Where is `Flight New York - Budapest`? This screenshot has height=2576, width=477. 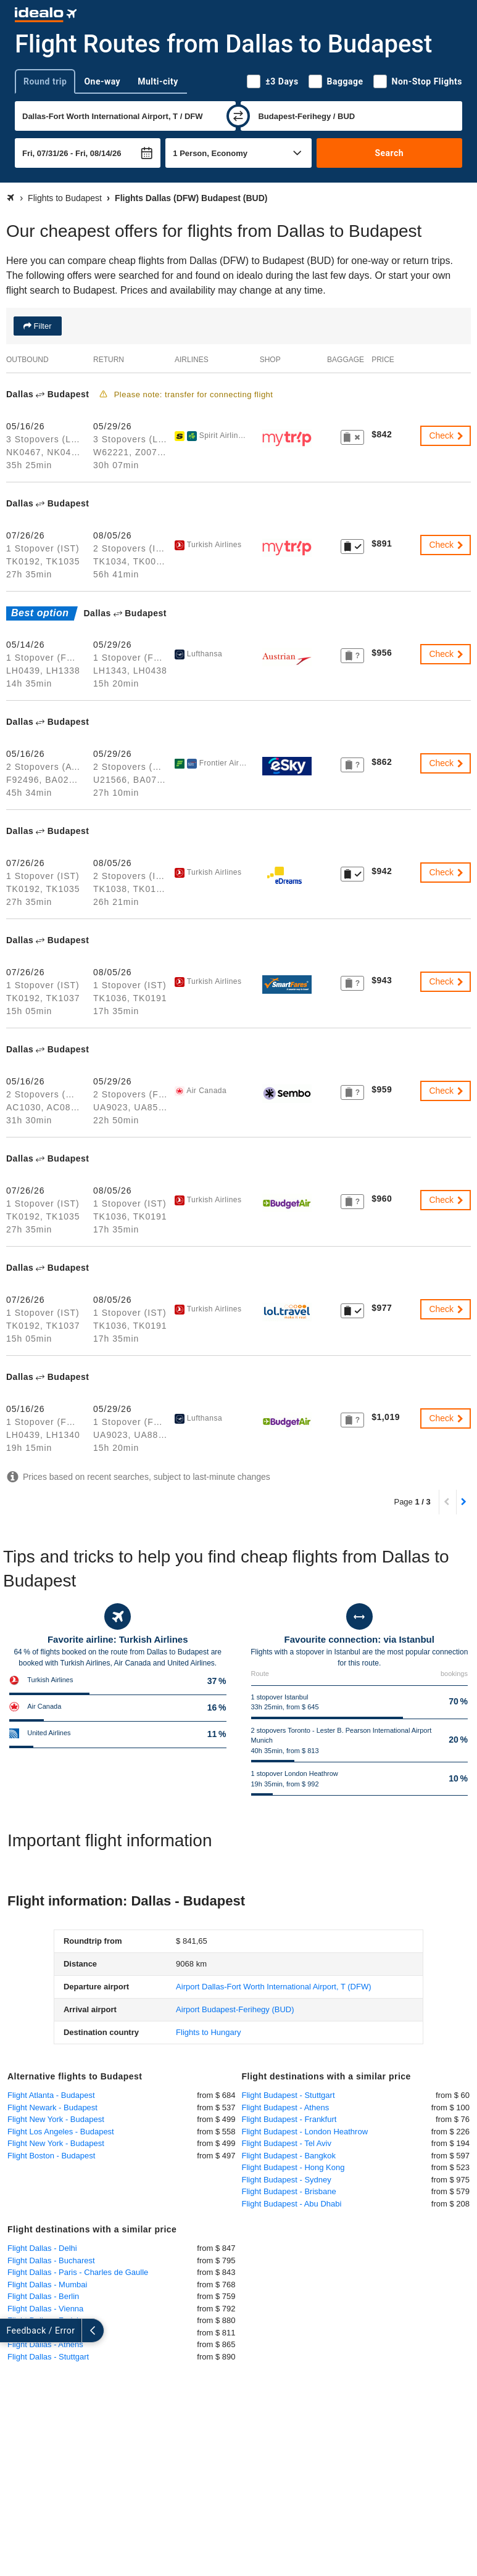 Flight New York - Budapest is located at coordinates (55, 2119).